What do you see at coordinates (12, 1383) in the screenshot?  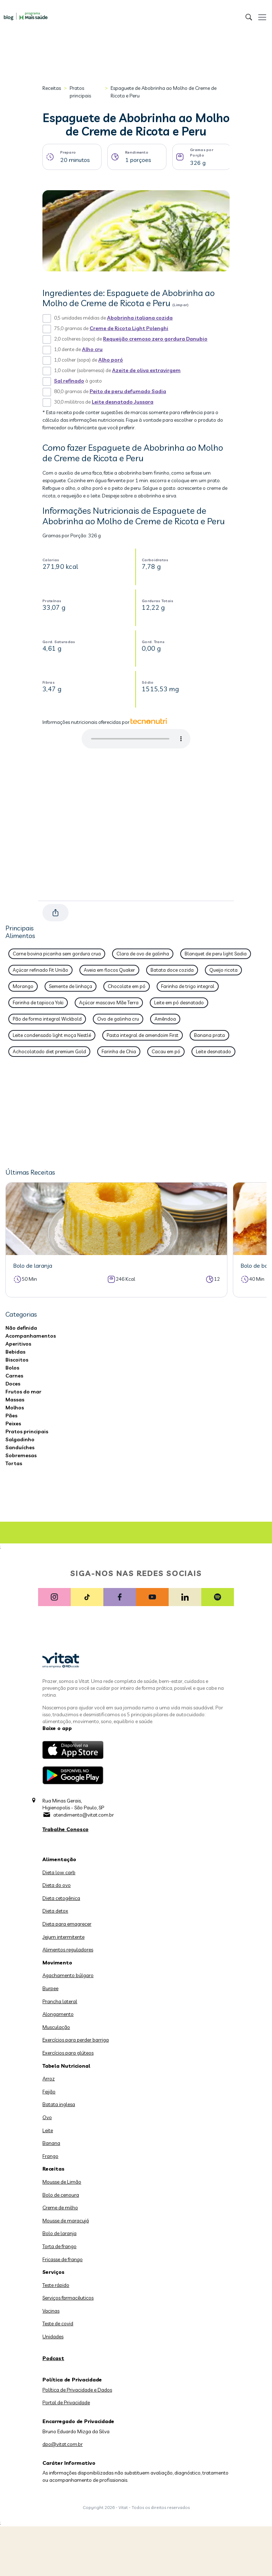 I see `Doces` at bounding box center [12, 1383].